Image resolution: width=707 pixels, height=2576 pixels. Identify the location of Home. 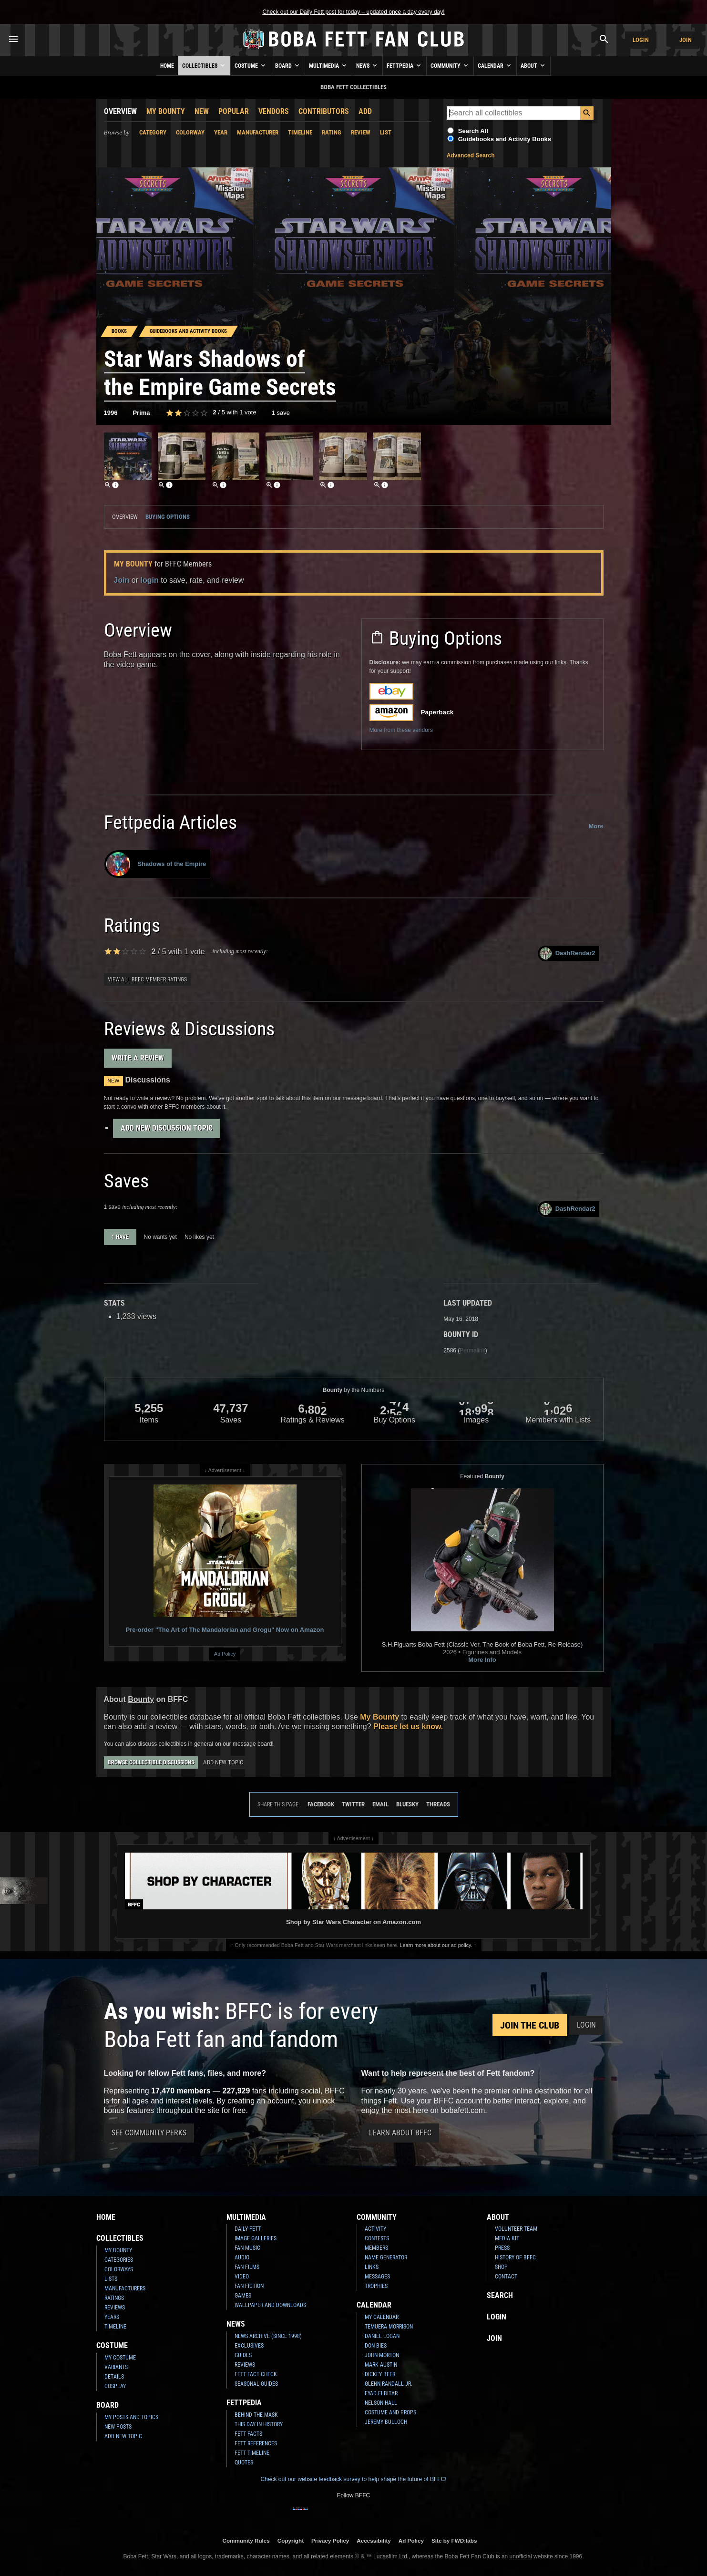
(167, 65).